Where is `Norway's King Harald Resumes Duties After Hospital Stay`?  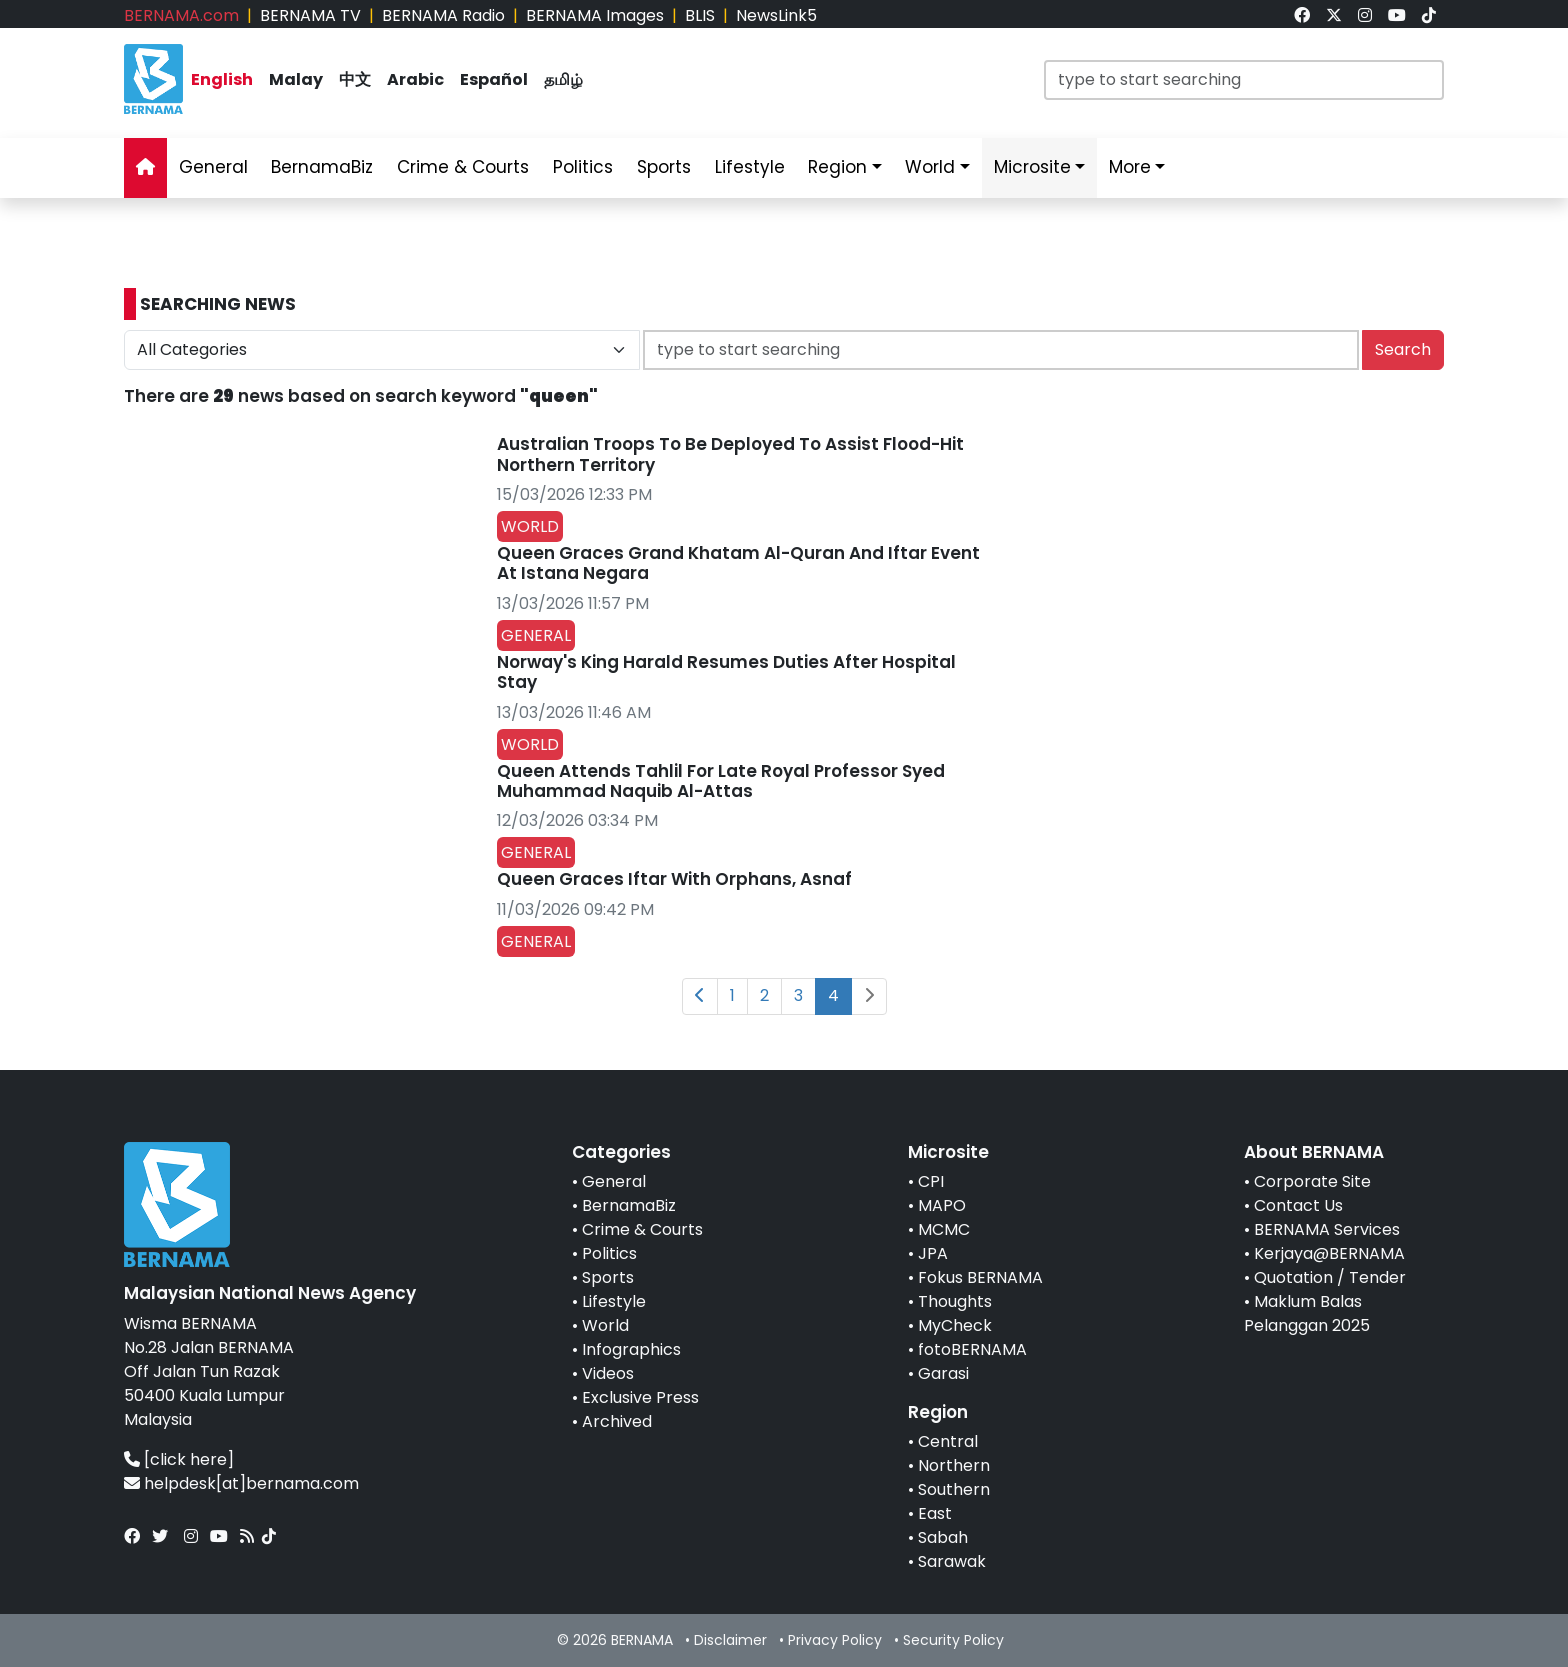 Norway's King Harald Resumes Duties After Hospital Stay is located at coordinates (726, 672).